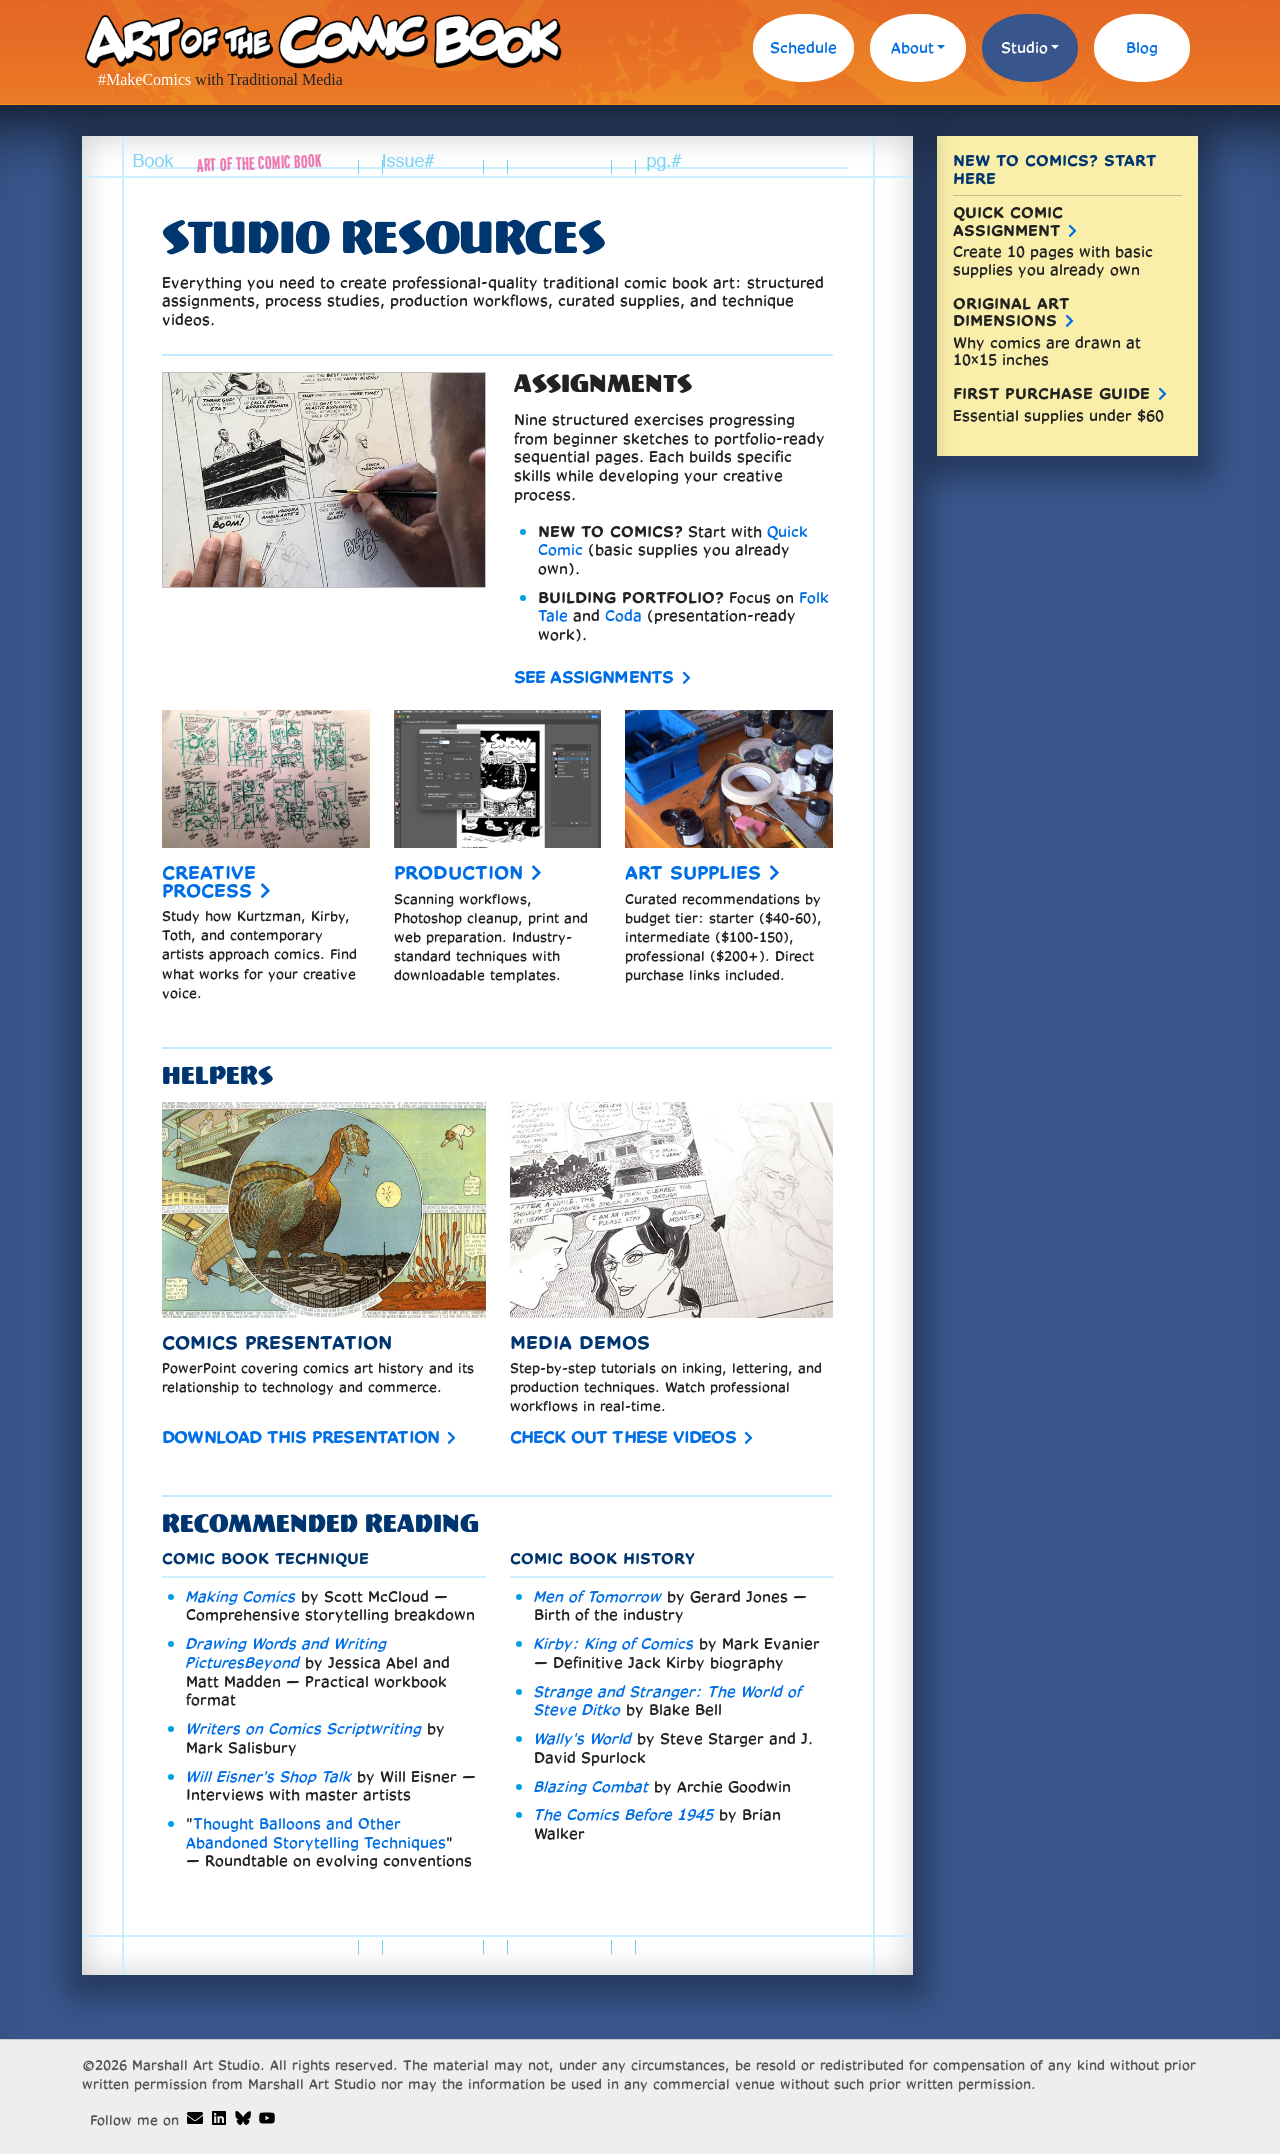 The height and width of the screenshot is (2154, 1280). Describe the element at coordinates (803, 47) in the screenshot. I see `Schedule [schedule of comic book courses]` at that location.